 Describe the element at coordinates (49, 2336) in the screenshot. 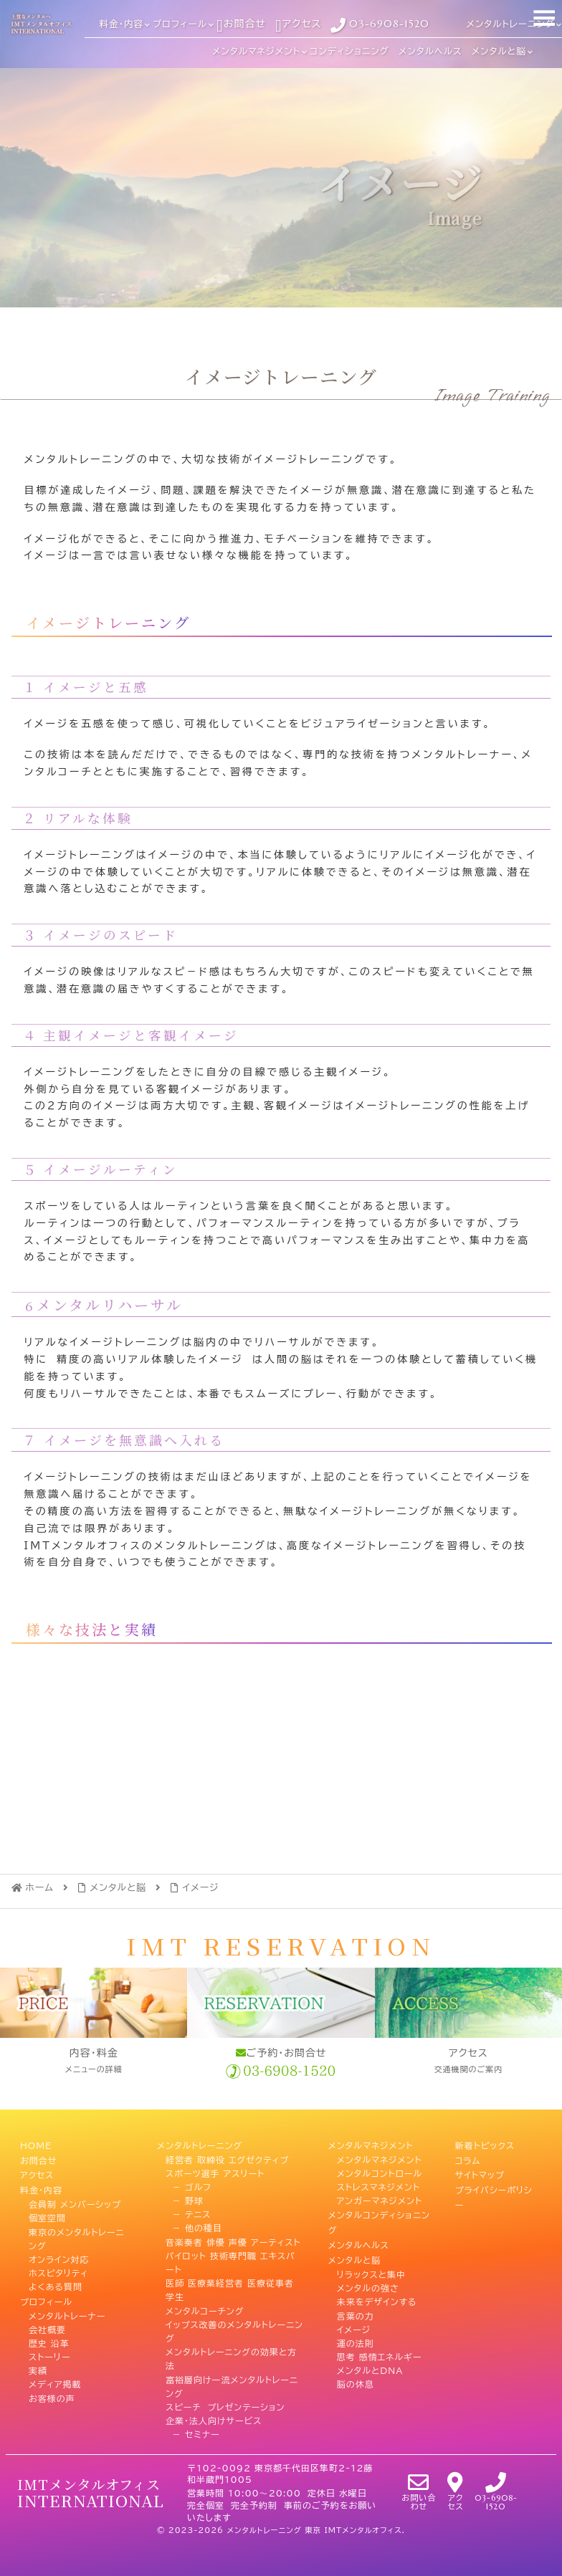

I see `歴史 沿革` at that location.